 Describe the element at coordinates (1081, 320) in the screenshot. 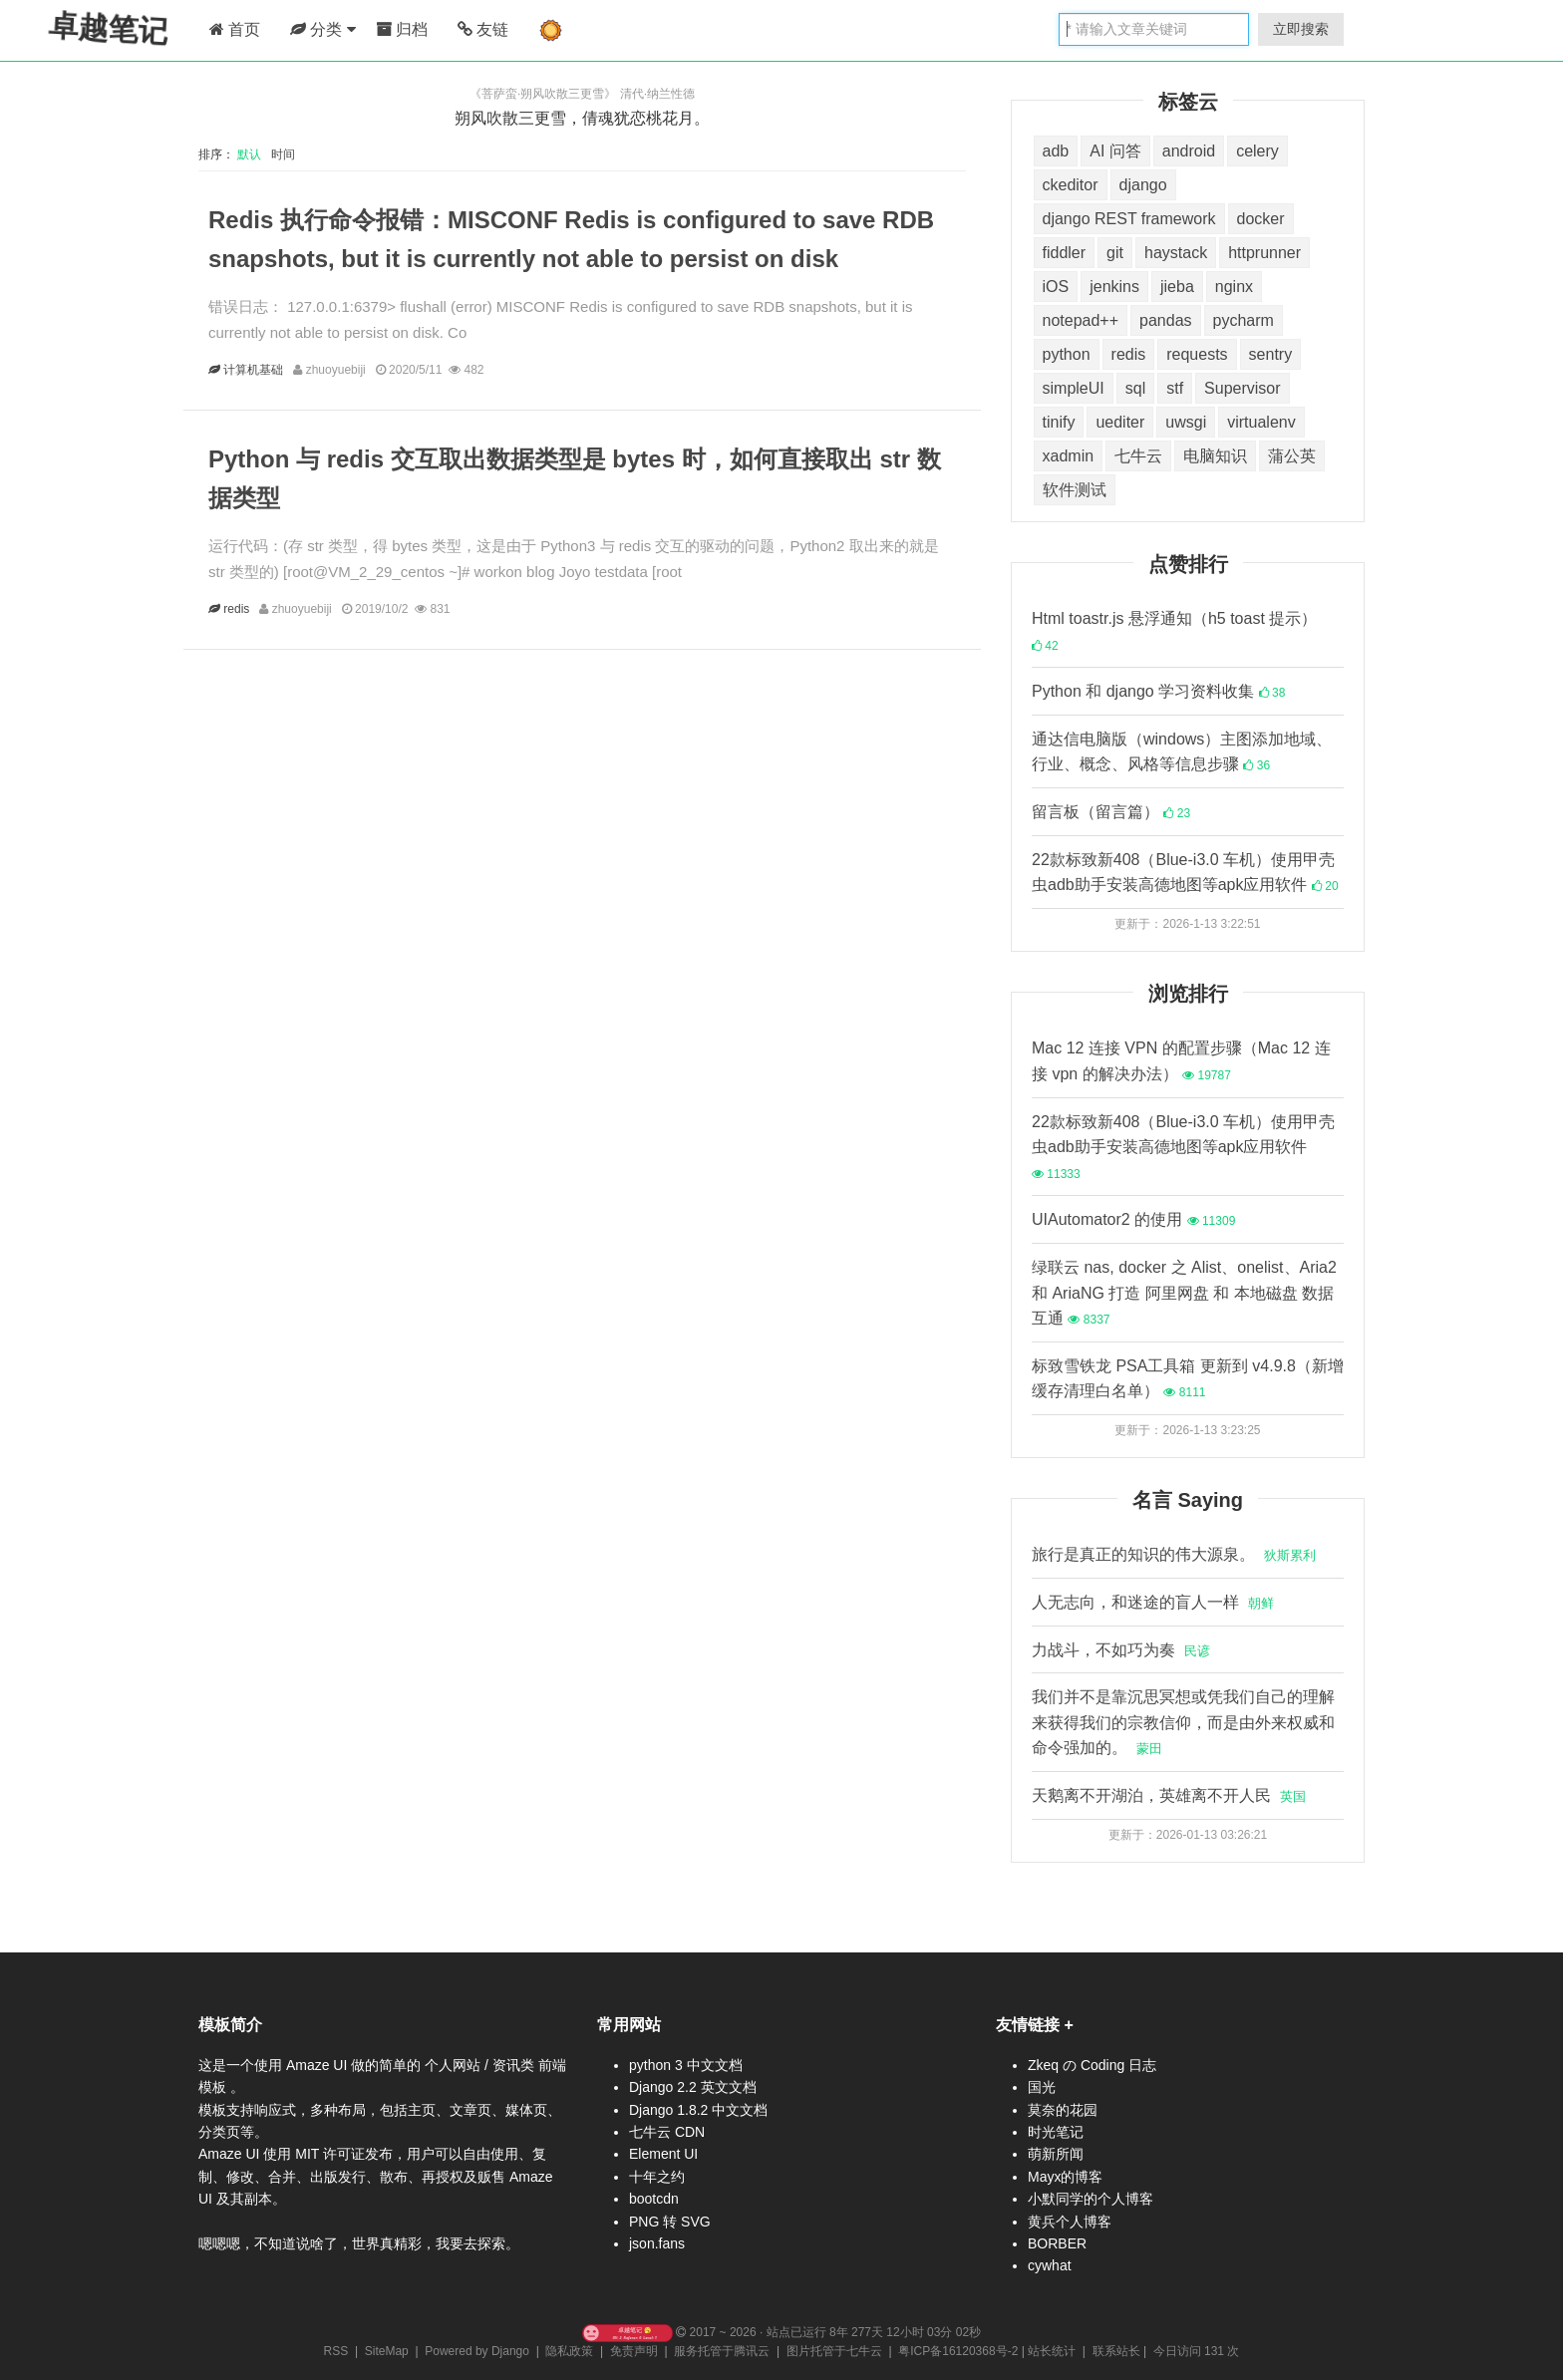

I see `notepad++` at that location.